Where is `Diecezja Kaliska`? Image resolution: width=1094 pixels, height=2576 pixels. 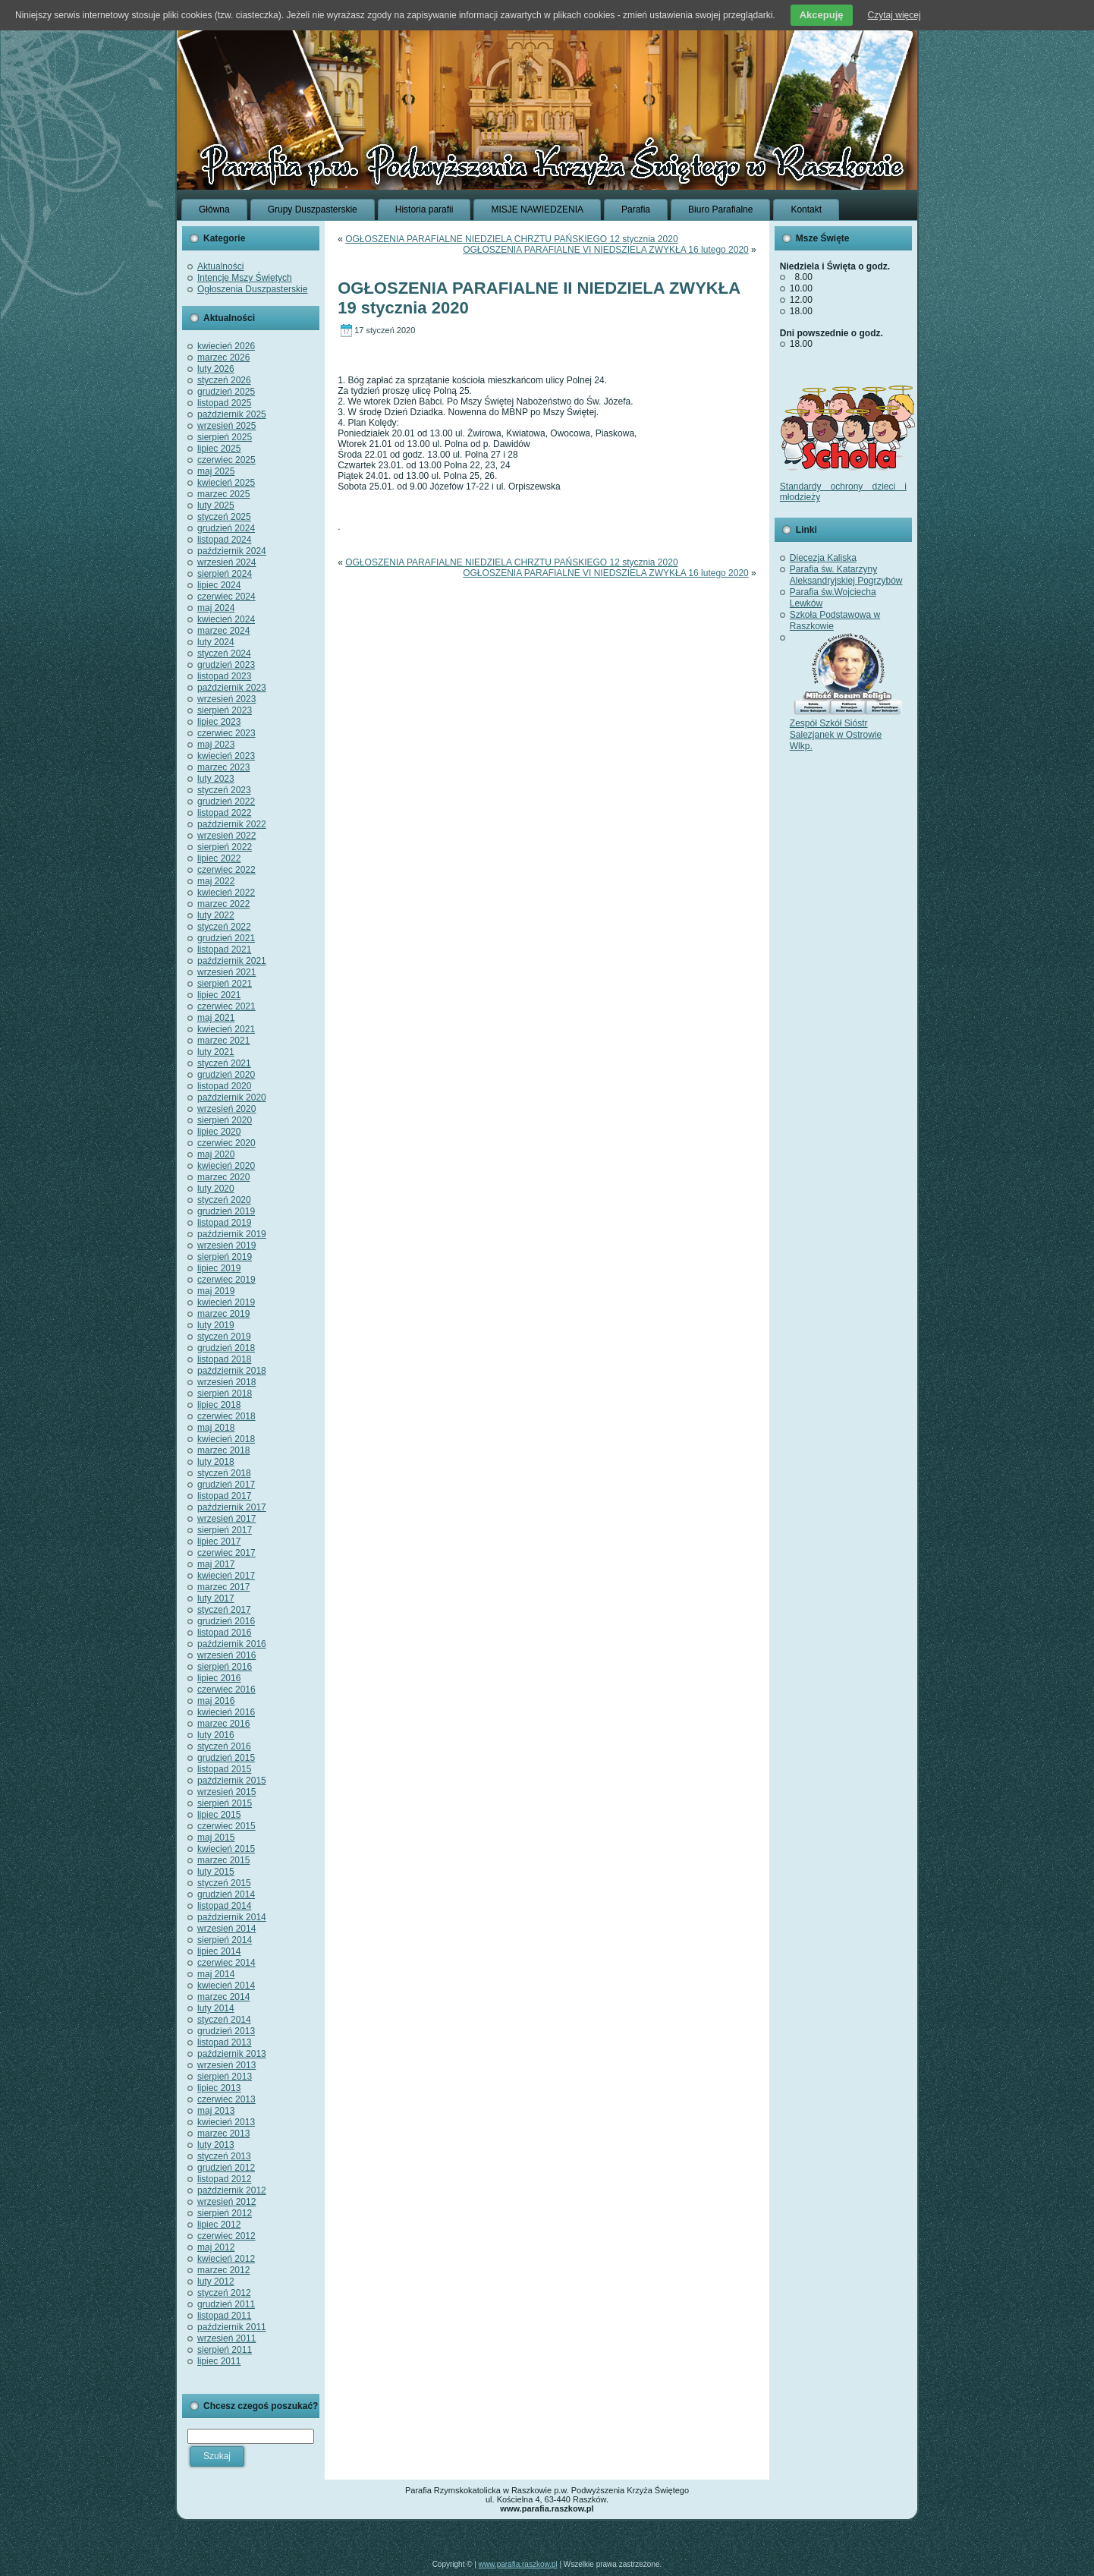
Diecezja Kaliska is located at coordinates (823, 558).